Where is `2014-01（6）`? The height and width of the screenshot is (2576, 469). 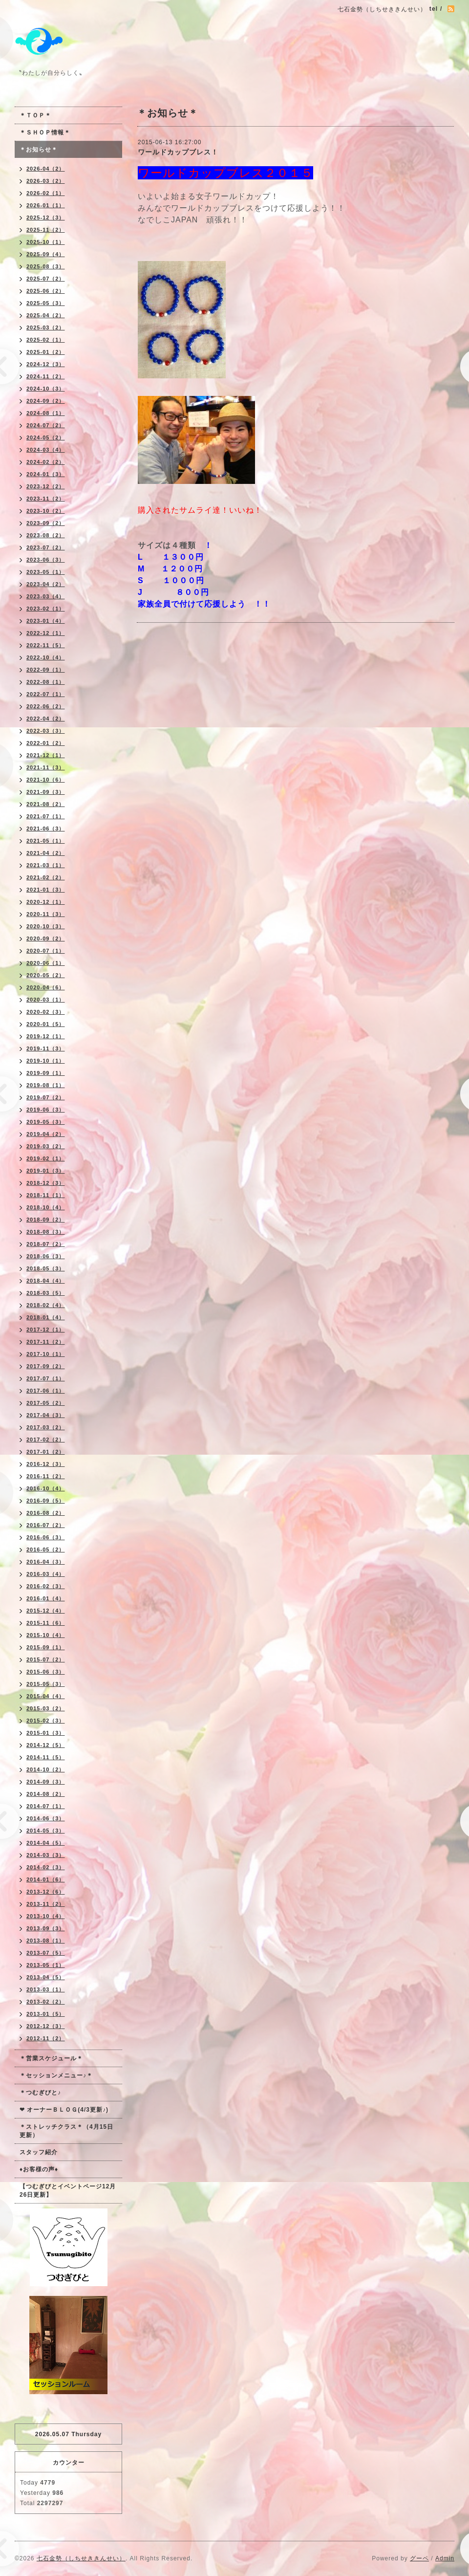 2014-01（6） is located at coordinates (45, 1879).